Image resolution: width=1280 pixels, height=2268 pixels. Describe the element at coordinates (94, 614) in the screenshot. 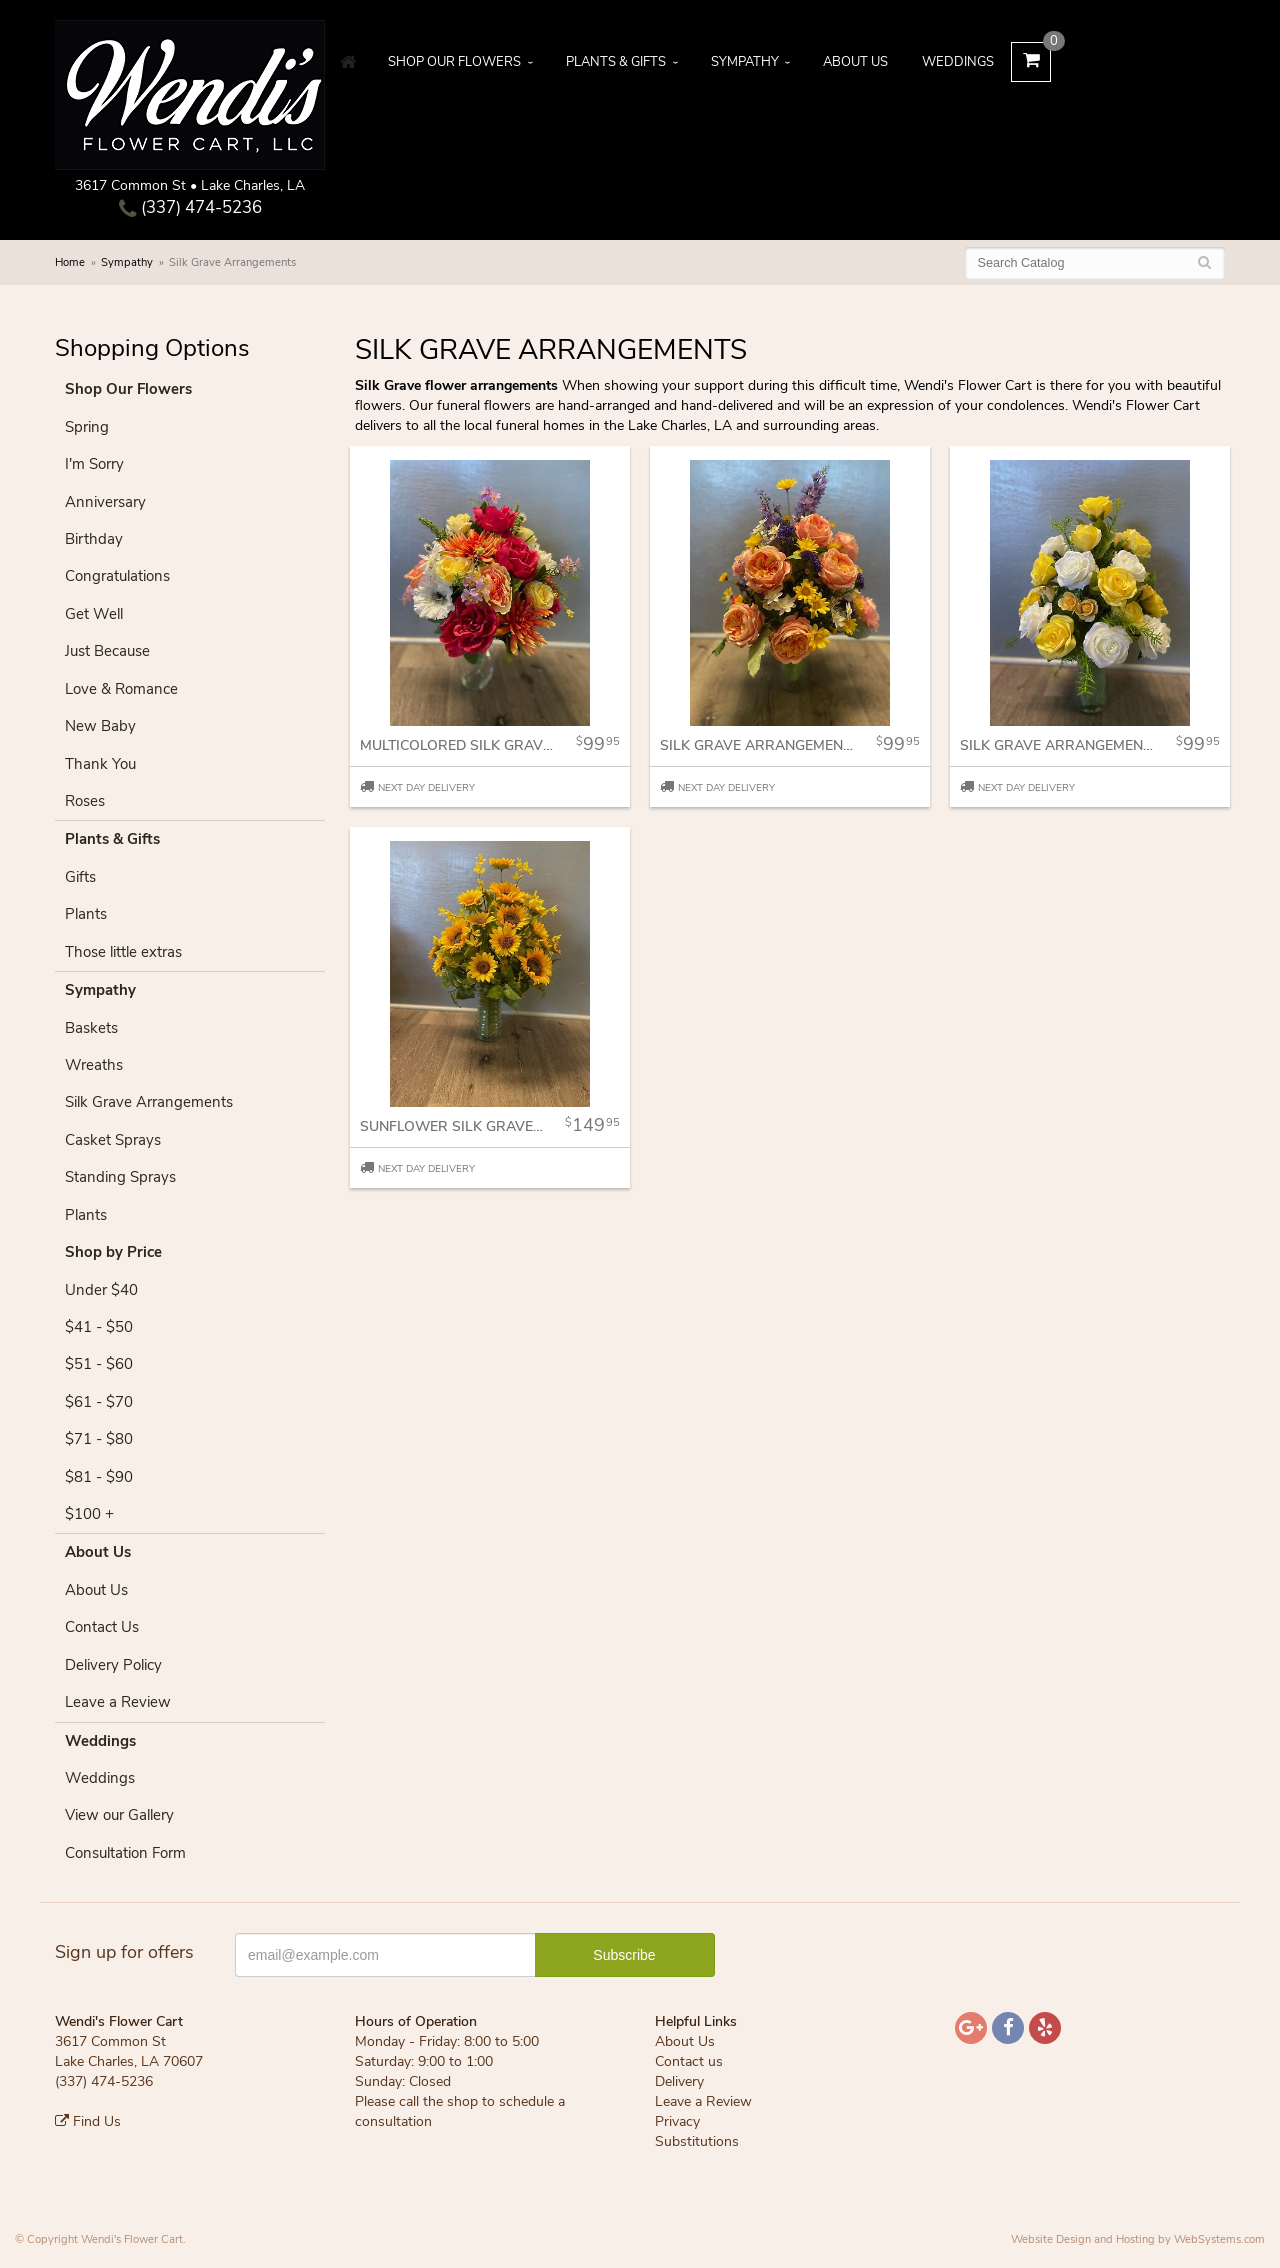

I see `Get Well` at that location.